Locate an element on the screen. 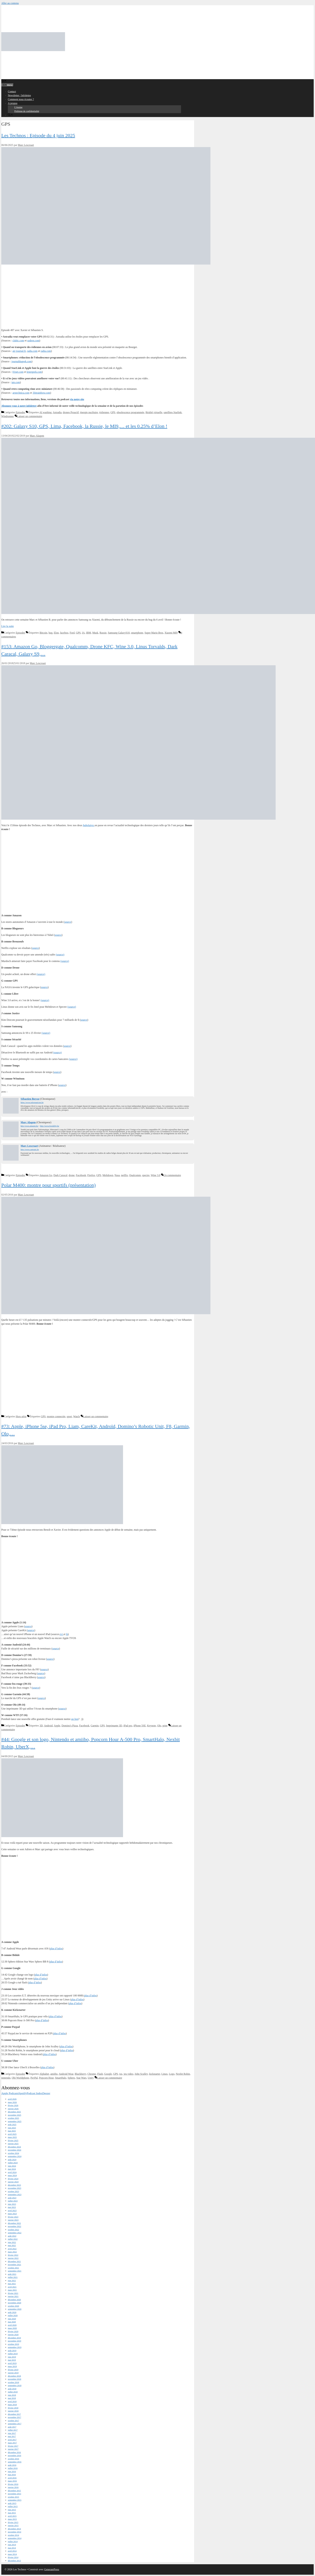 The image size is (315, 2576). décembre 2018 is located at coordinates (14, 2376).